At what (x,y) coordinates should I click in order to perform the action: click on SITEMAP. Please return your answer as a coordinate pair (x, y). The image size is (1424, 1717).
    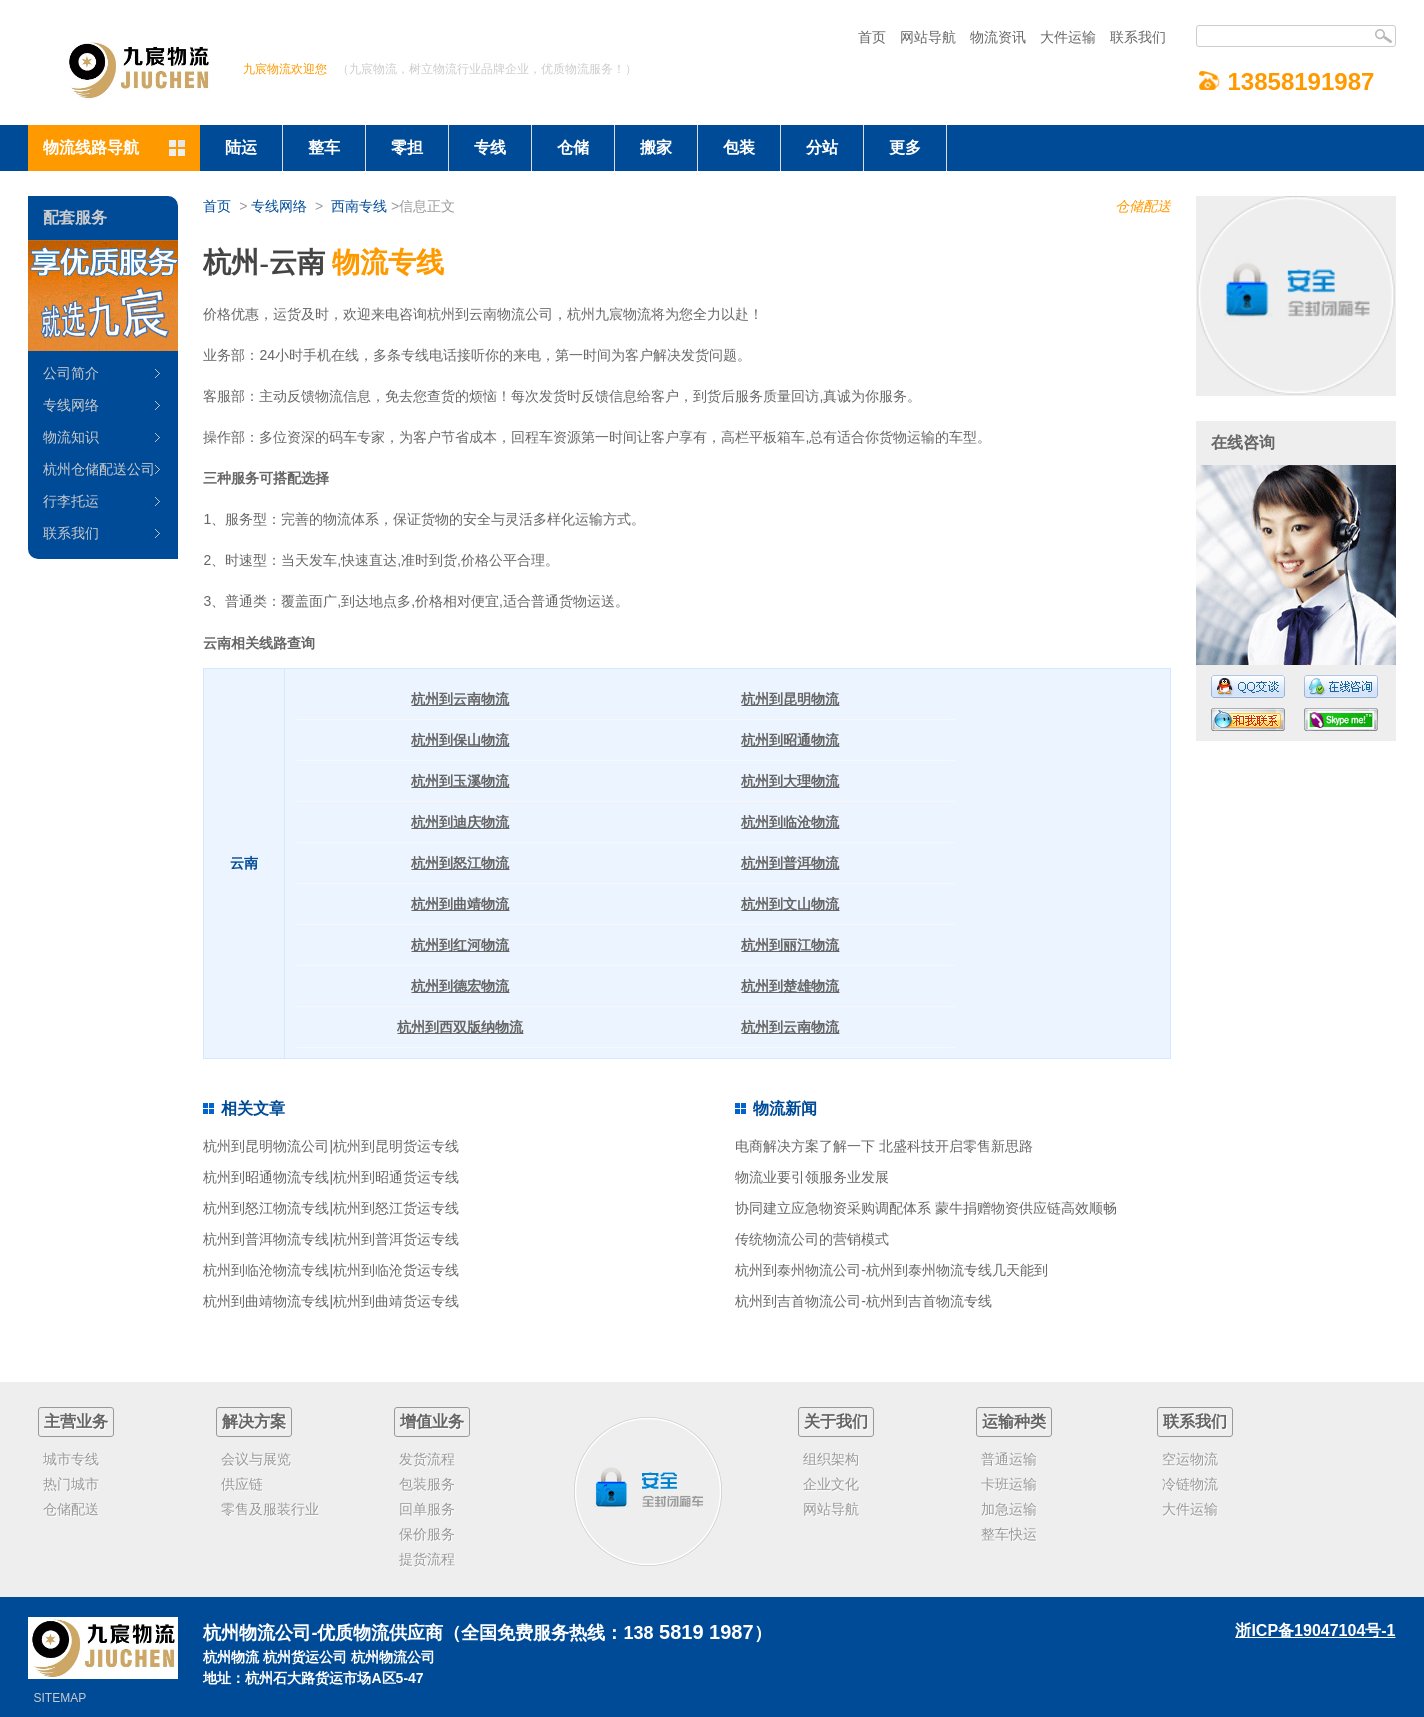
    Looking at the image, I should click on (59, 1698).